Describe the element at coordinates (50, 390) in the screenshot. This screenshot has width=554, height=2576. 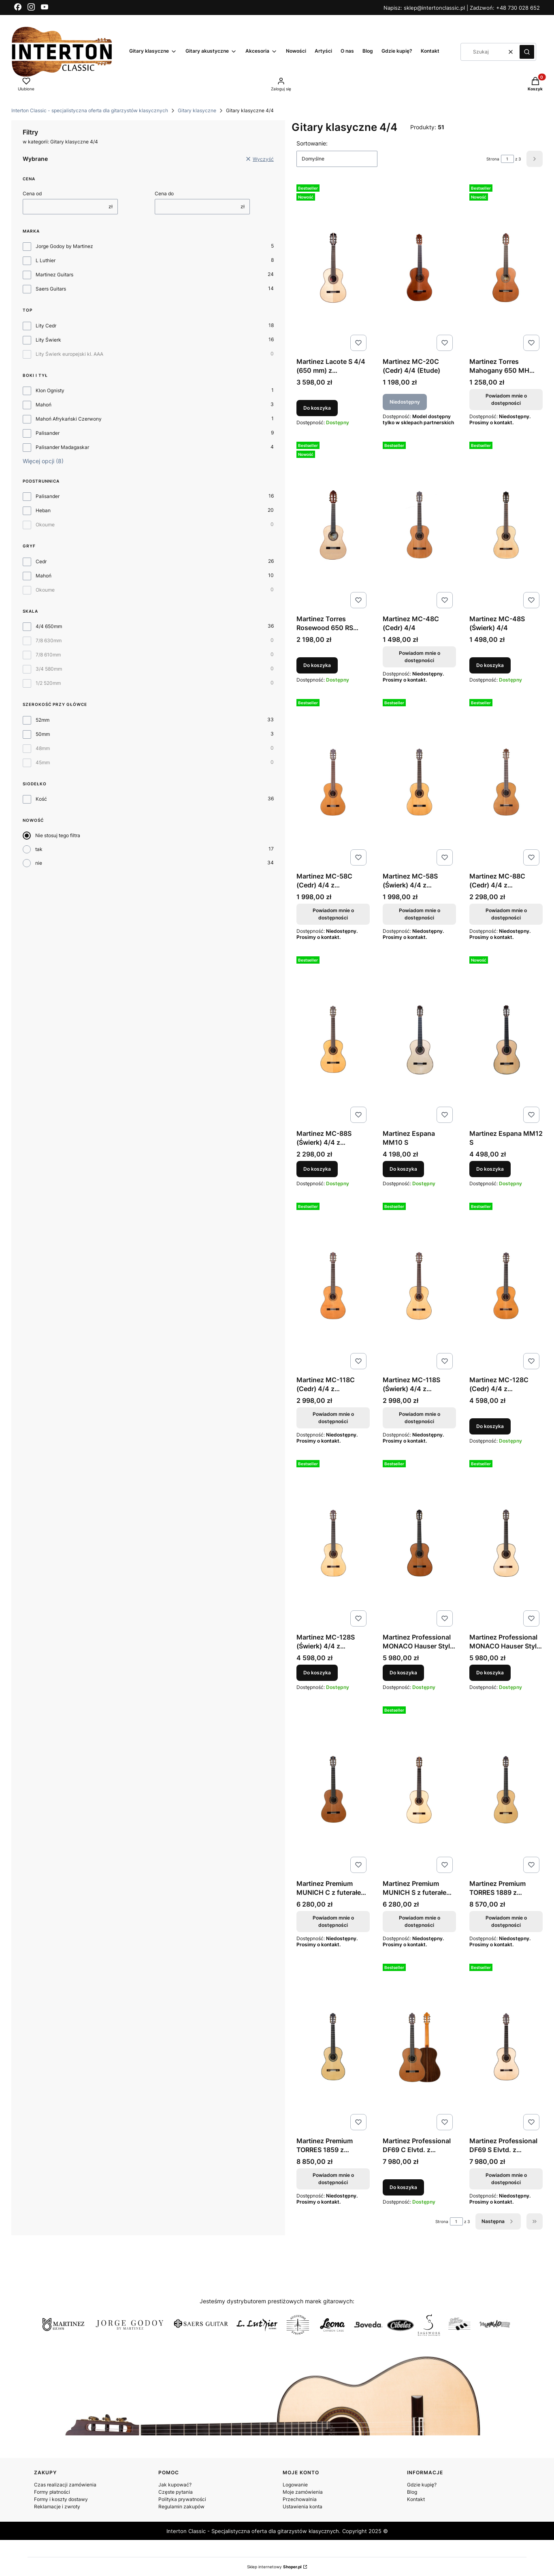
I see `Klon Ognisty` at that location.